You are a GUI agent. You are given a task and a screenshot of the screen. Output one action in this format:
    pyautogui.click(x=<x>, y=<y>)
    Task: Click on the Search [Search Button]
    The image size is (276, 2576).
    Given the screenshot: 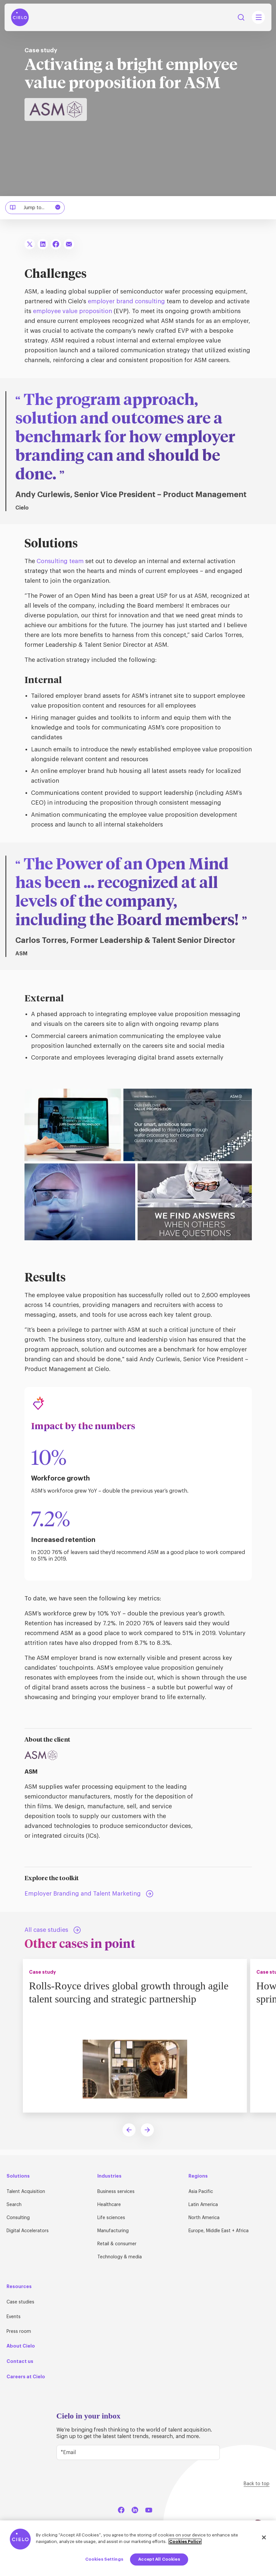 What is the action you would take?
    pyautogui.click(x=241, y=17)
    